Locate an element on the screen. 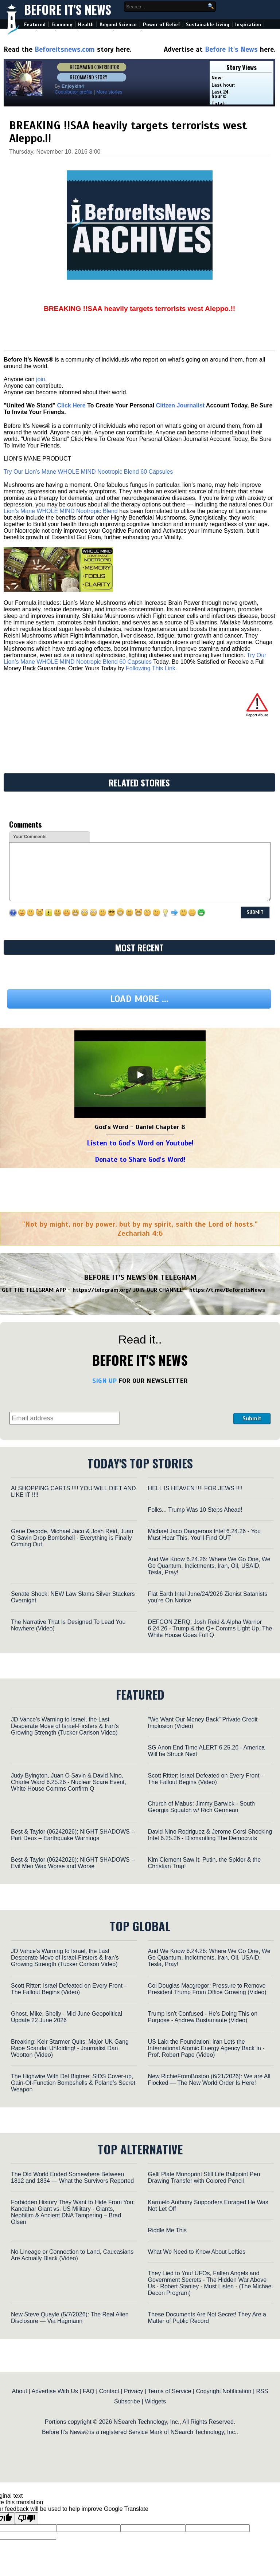 This screenshot has height=2576, width=280. Before It's News is located at coordinates (67, 10).